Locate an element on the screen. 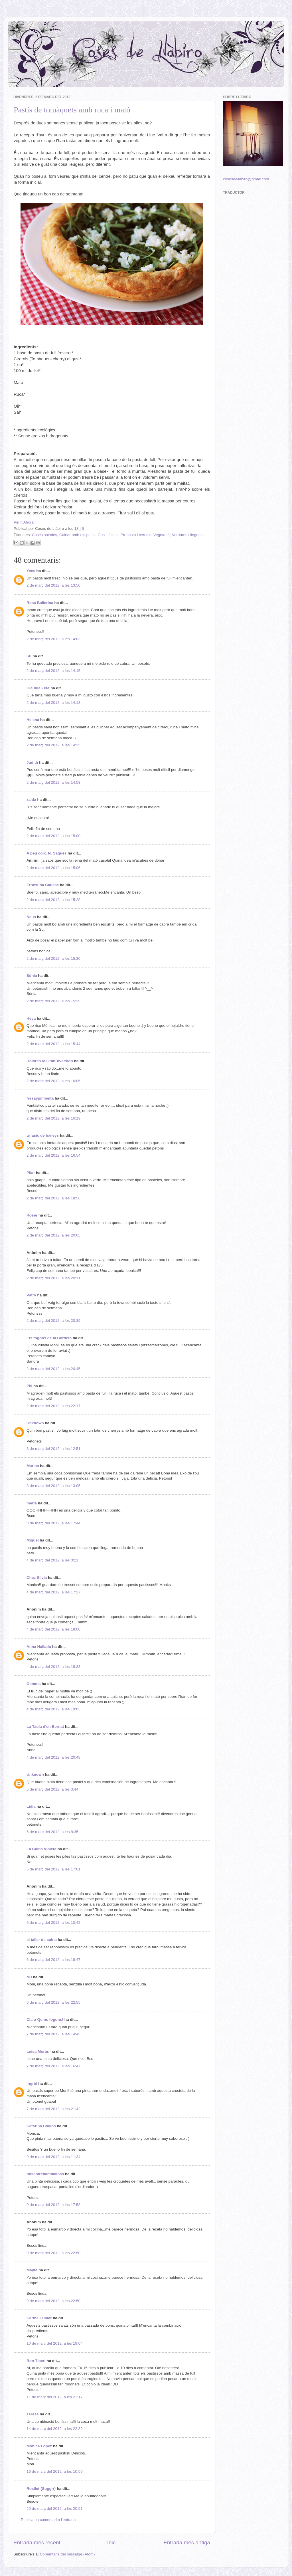  2 de març del 2012, a les 15:06 is located at coordinates (53, 868).